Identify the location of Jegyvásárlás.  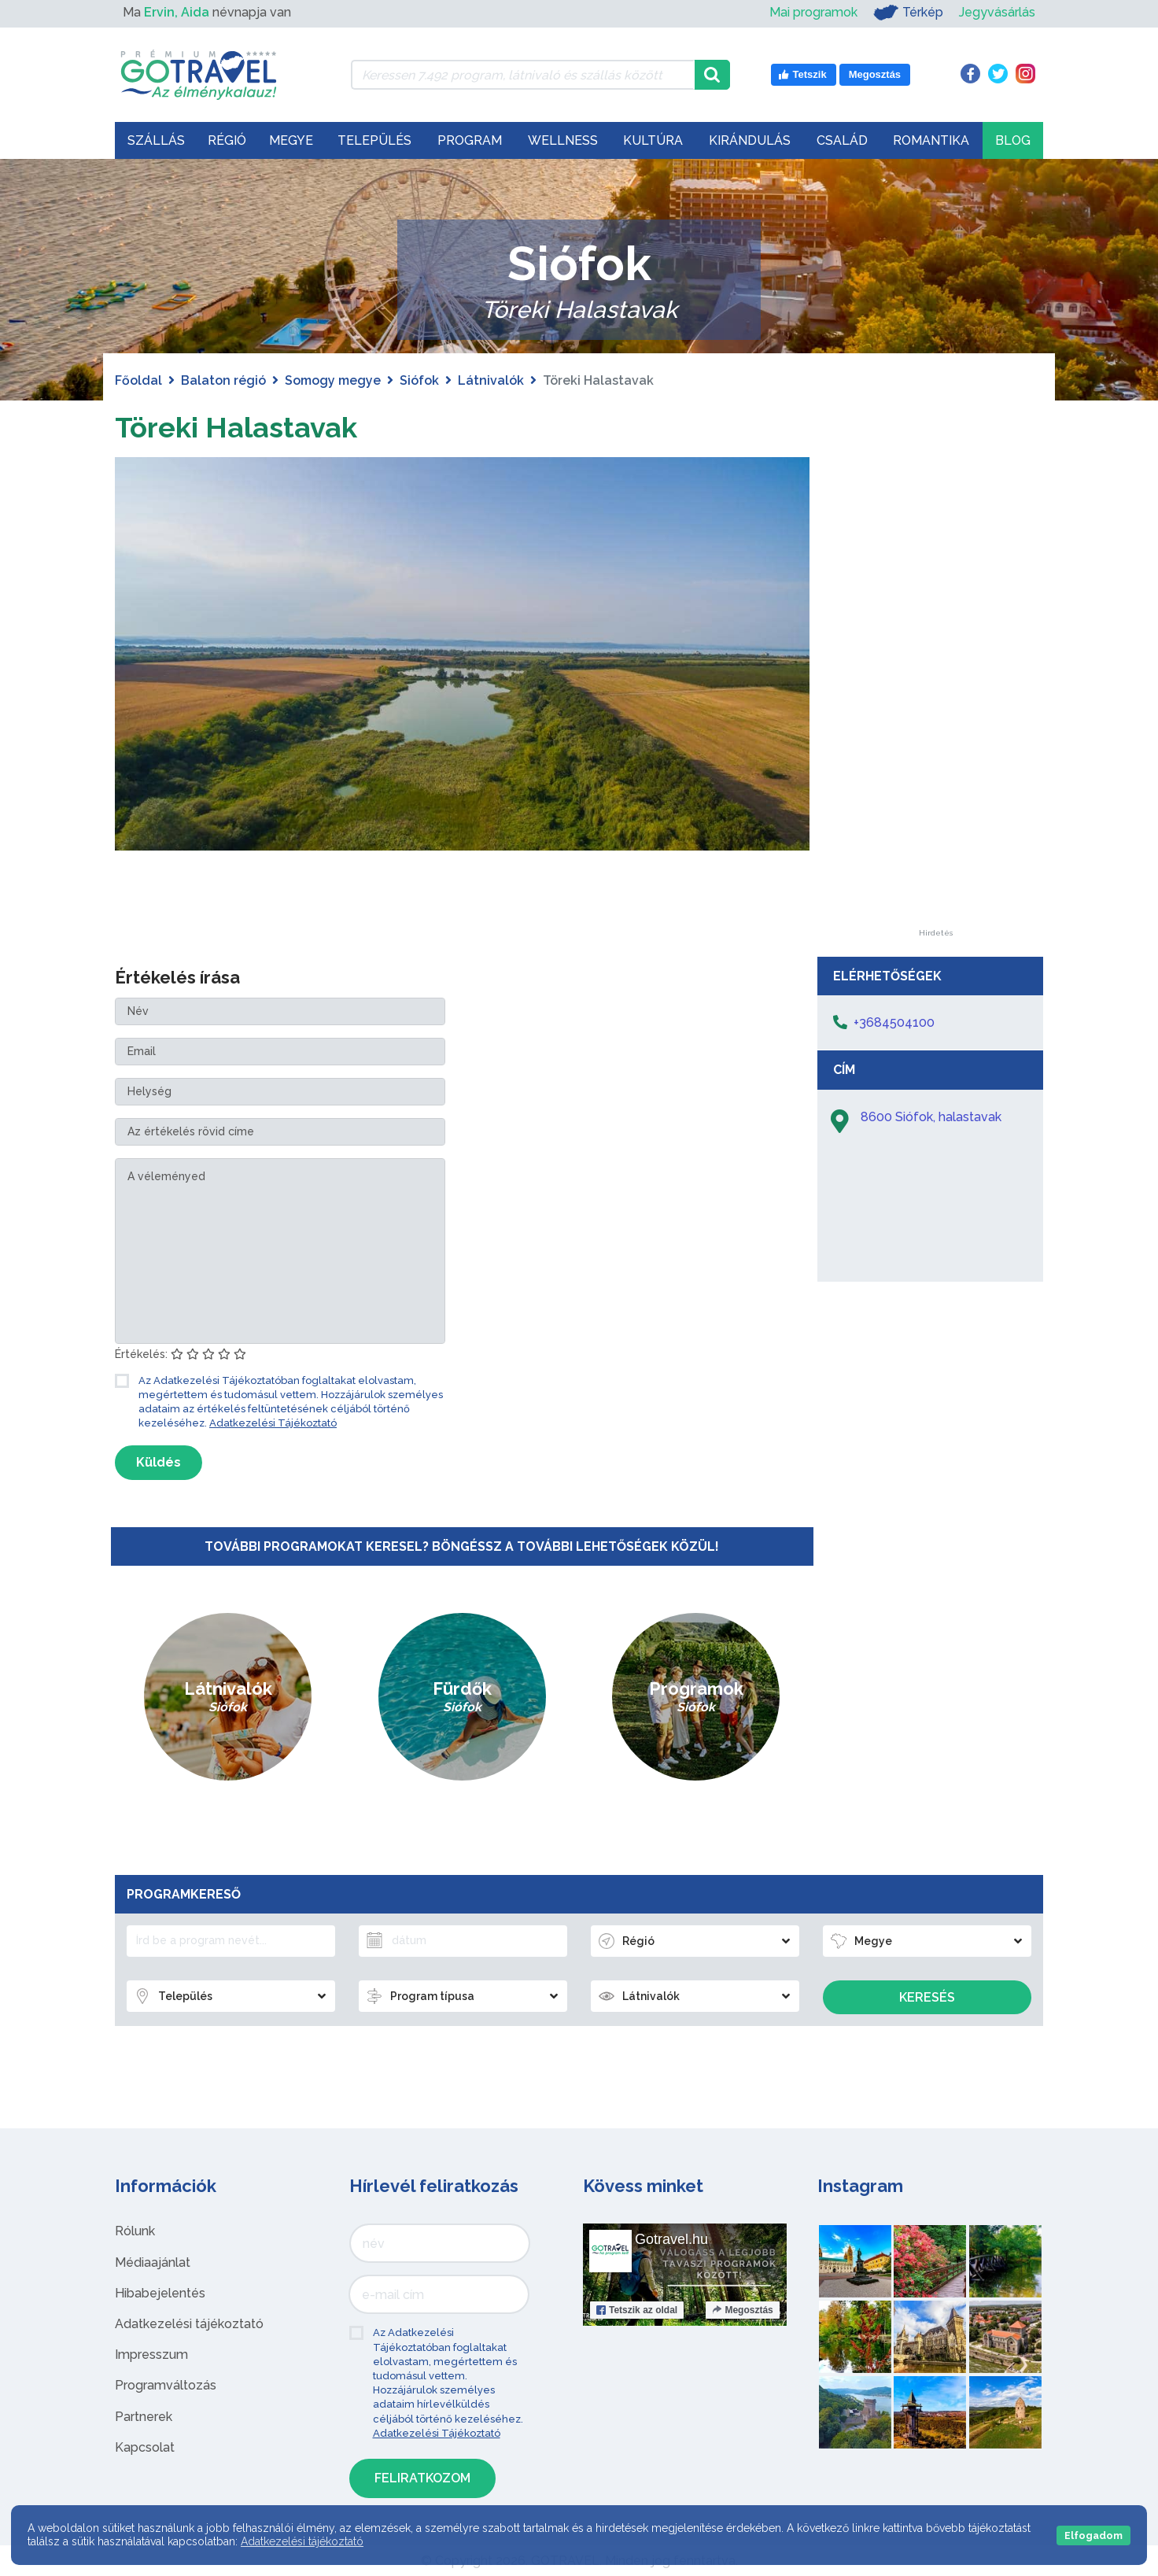
(997, 12).